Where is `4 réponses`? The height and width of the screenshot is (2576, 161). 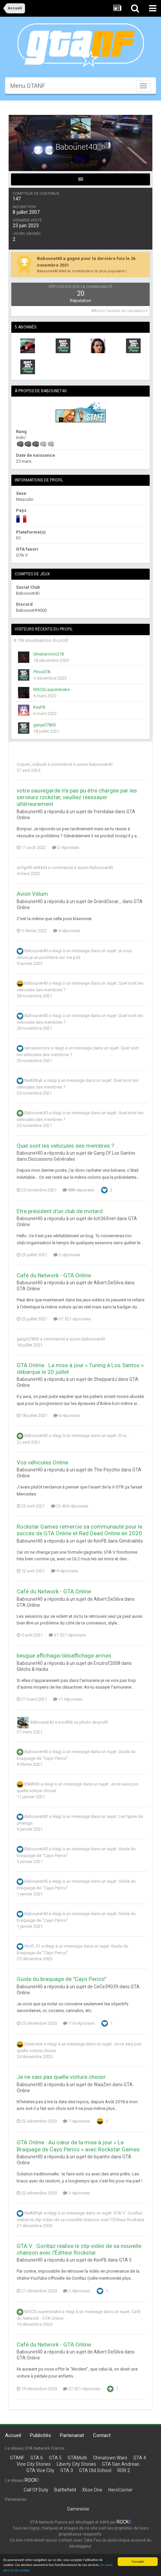
4 réponses is located at coordinates (66, 930).